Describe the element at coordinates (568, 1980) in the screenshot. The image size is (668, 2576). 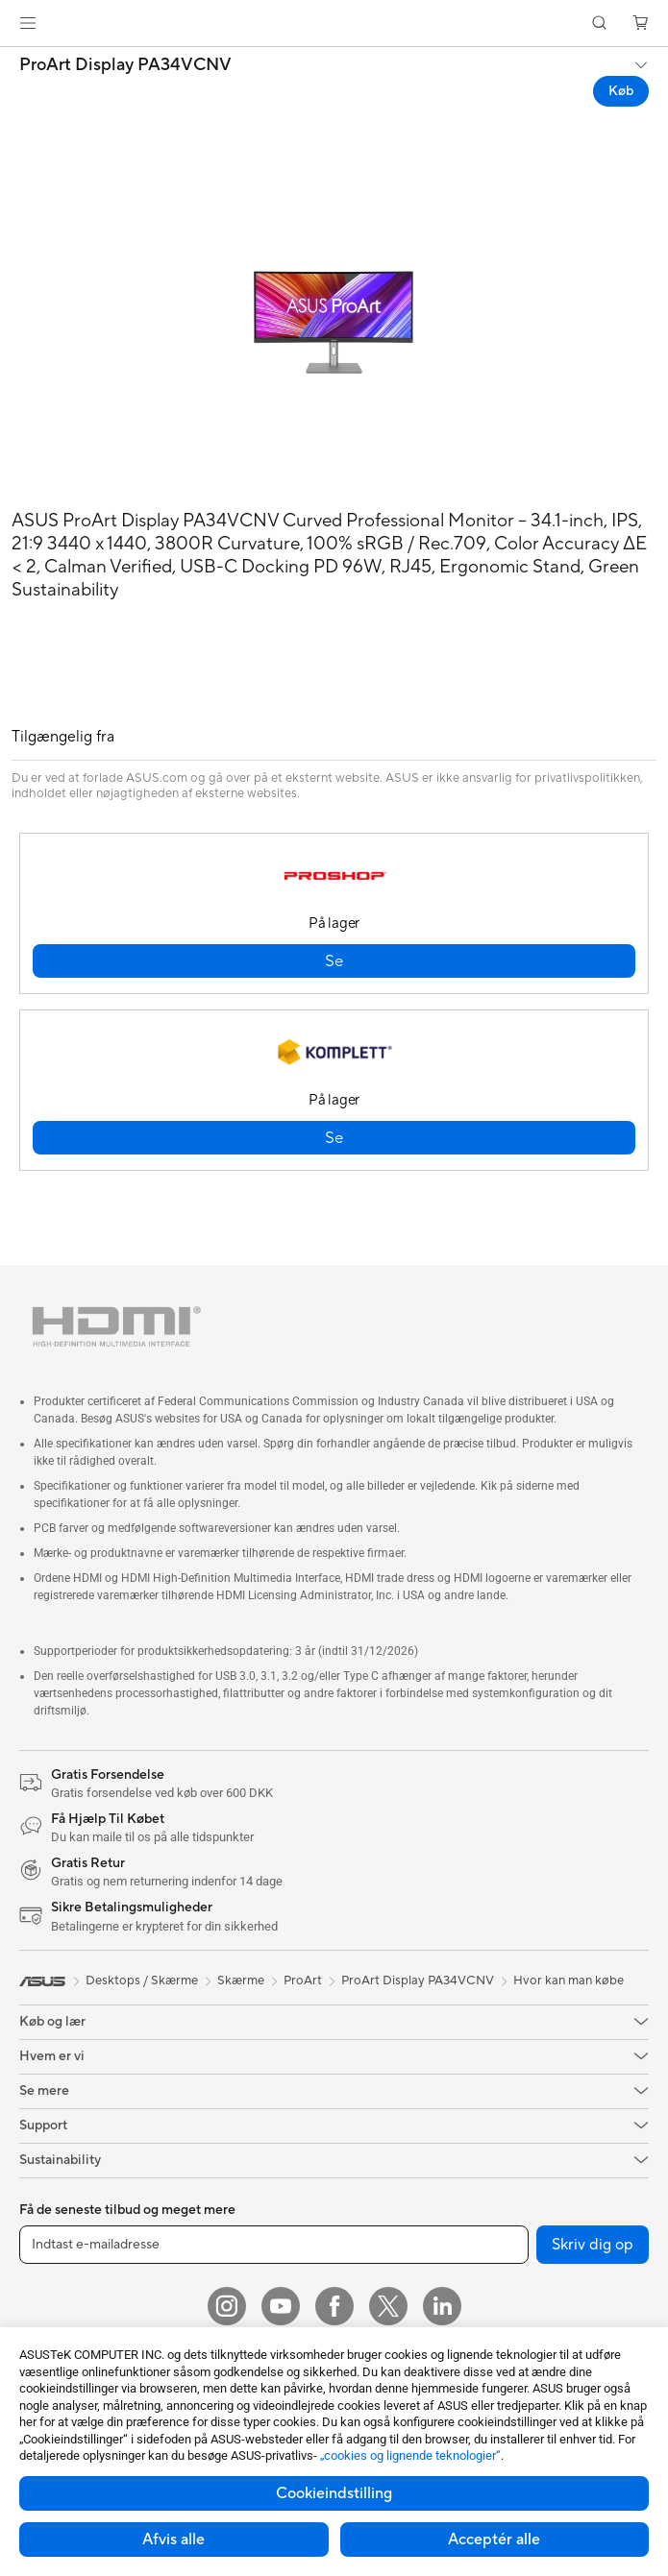
I see `Hvor kan man købe` at that location.